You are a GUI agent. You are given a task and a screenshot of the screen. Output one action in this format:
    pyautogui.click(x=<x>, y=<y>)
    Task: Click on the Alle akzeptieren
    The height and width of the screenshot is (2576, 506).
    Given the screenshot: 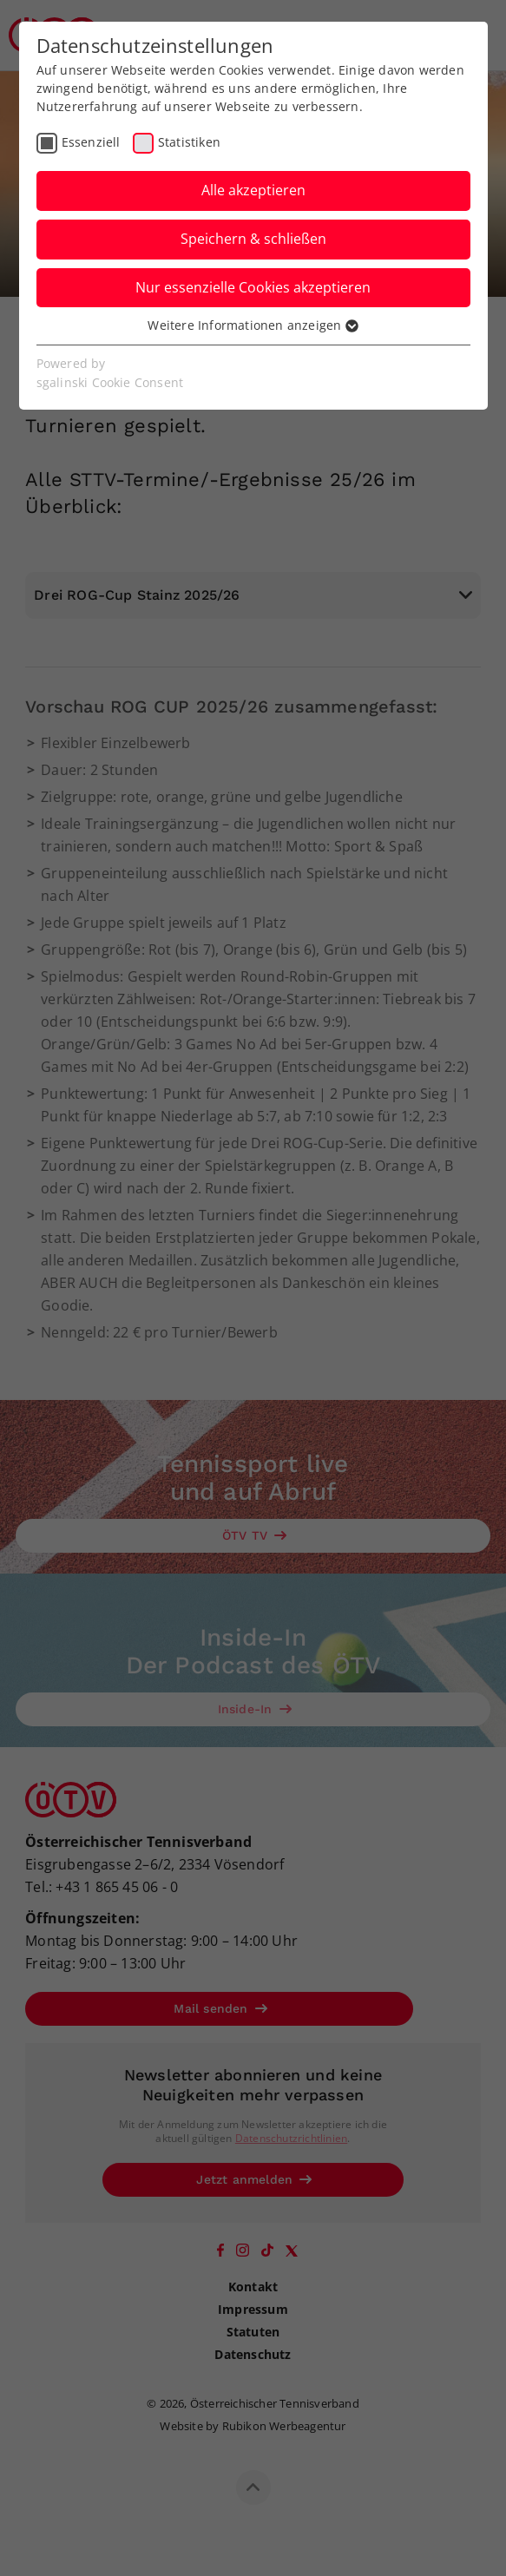 What is the action you would take?
    pyautogui.click(x=253, y=190)
    